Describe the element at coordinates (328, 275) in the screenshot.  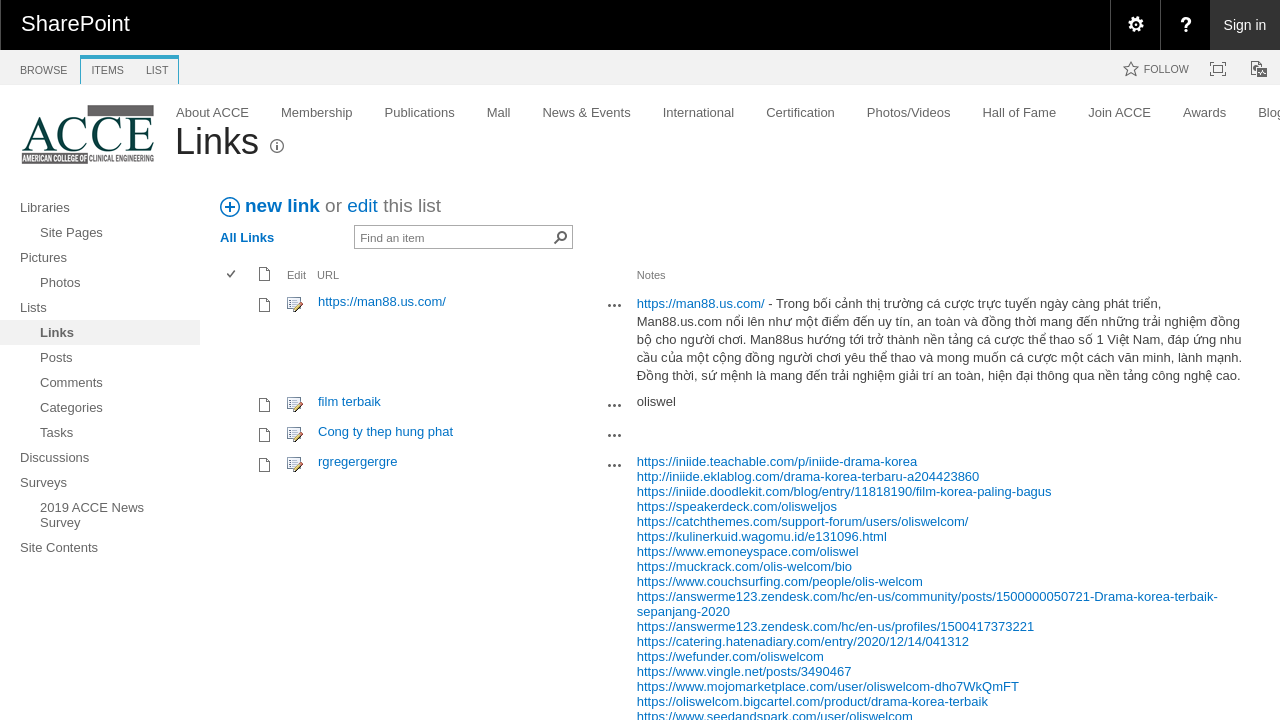
I see `URL` at that location.